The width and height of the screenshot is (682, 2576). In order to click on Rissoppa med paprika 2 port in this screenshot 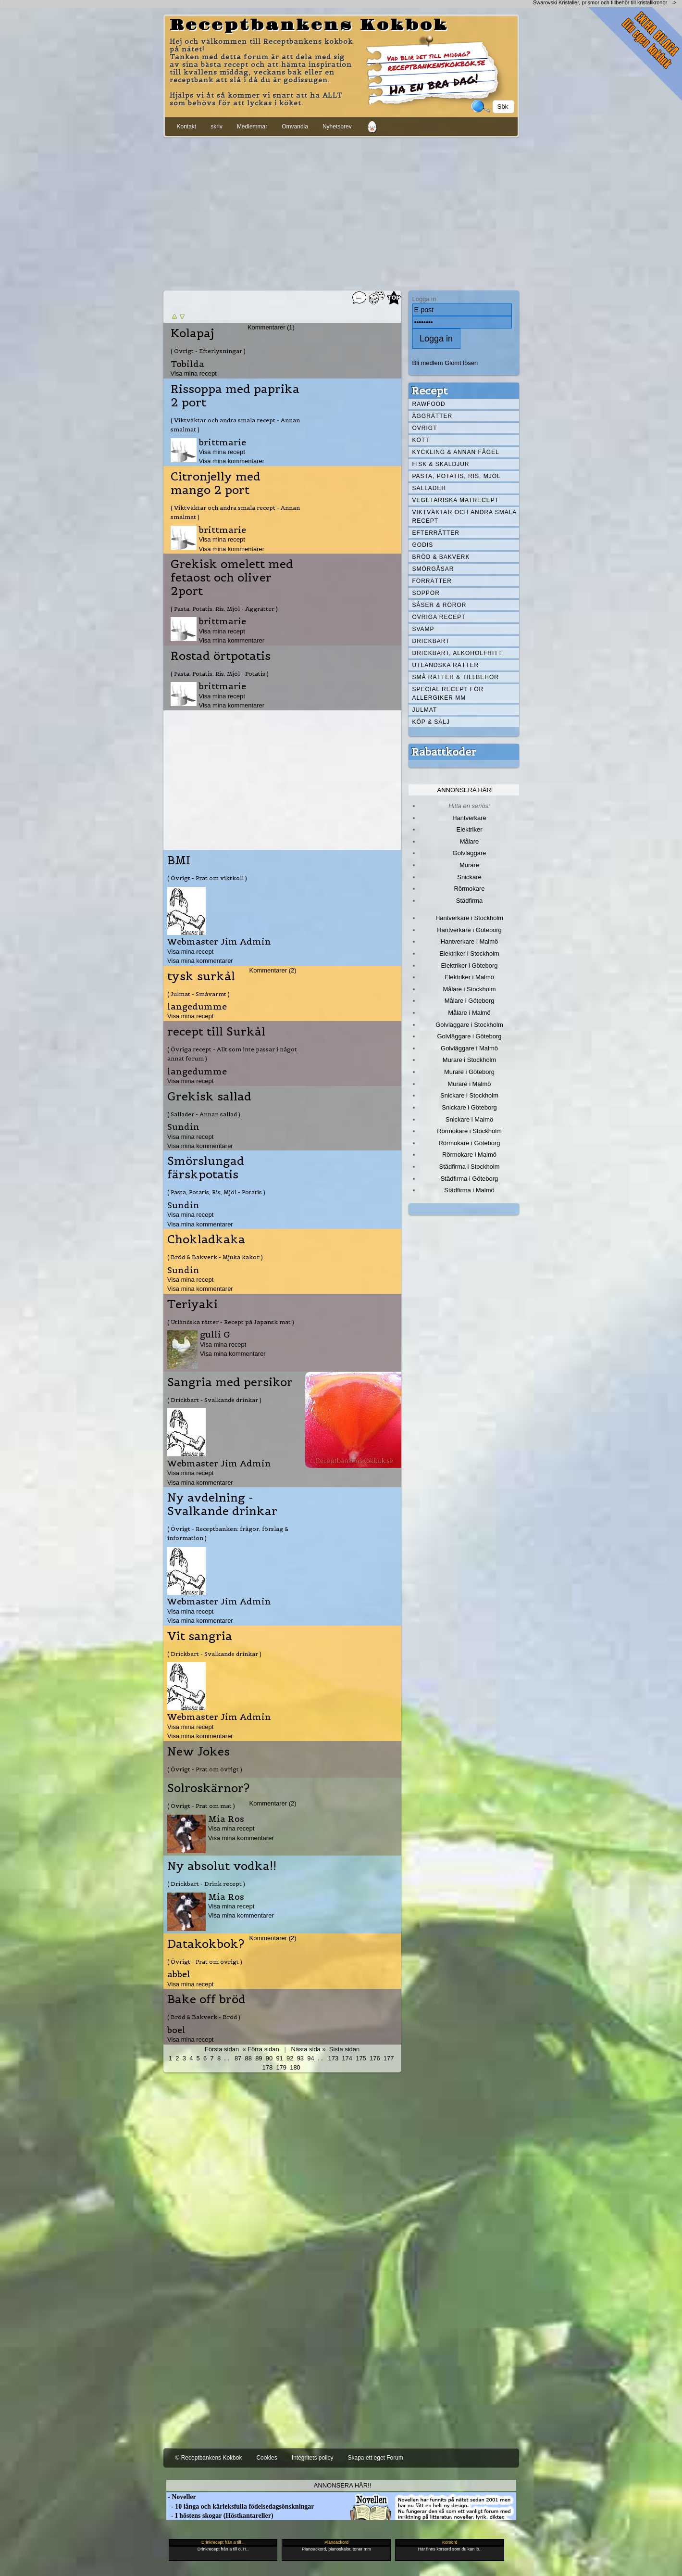, I will do `click(235, 395)`.